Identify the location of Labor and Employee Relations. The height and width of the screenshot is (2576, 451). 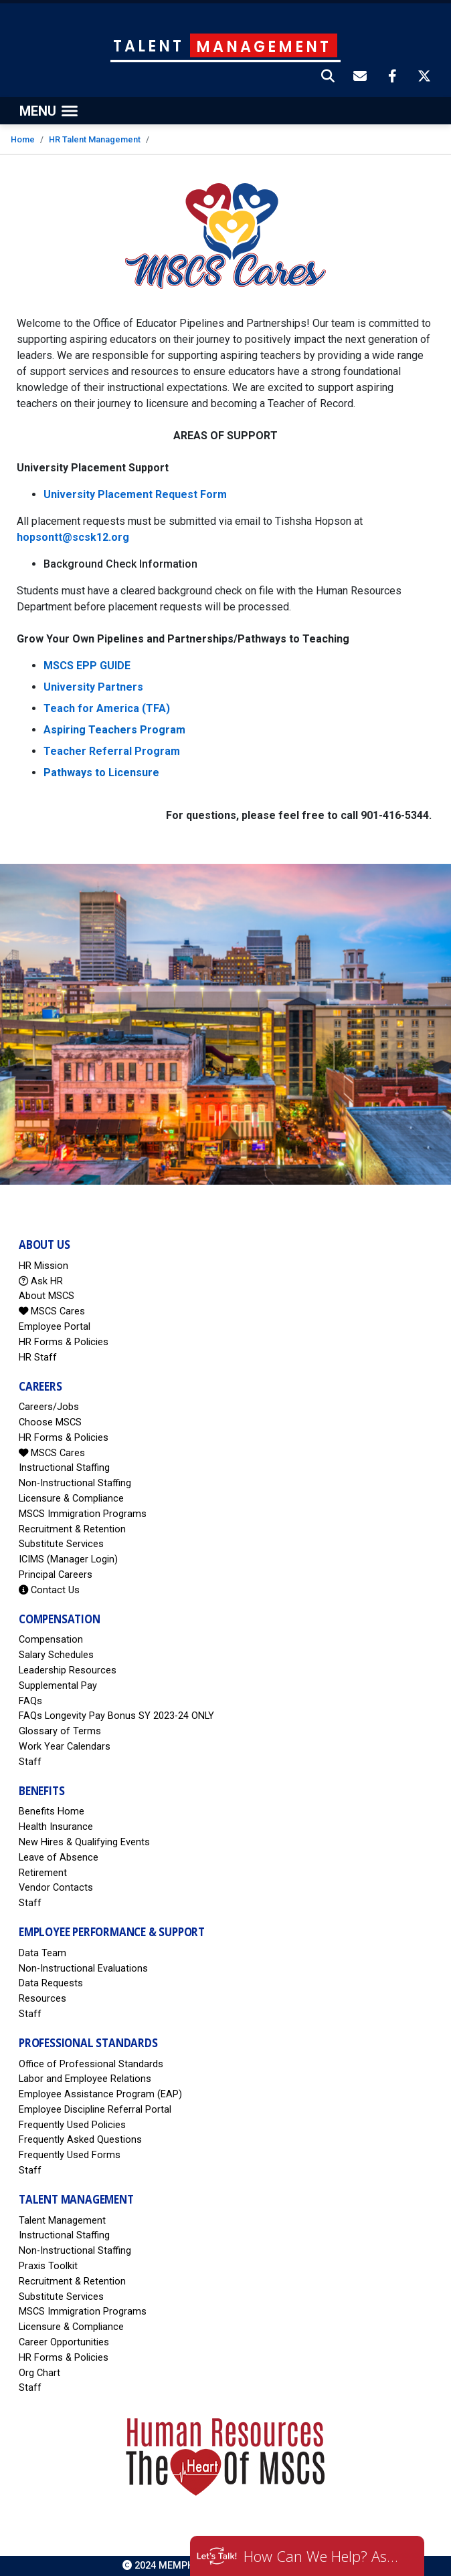
(85, 2079).